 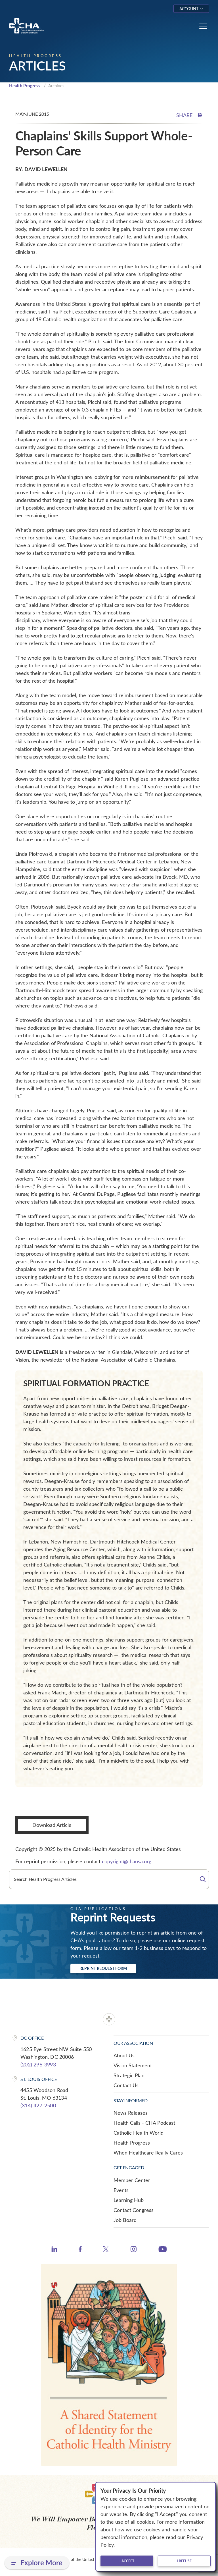 I want to click on Member Center, so click(x=132, y=2180).